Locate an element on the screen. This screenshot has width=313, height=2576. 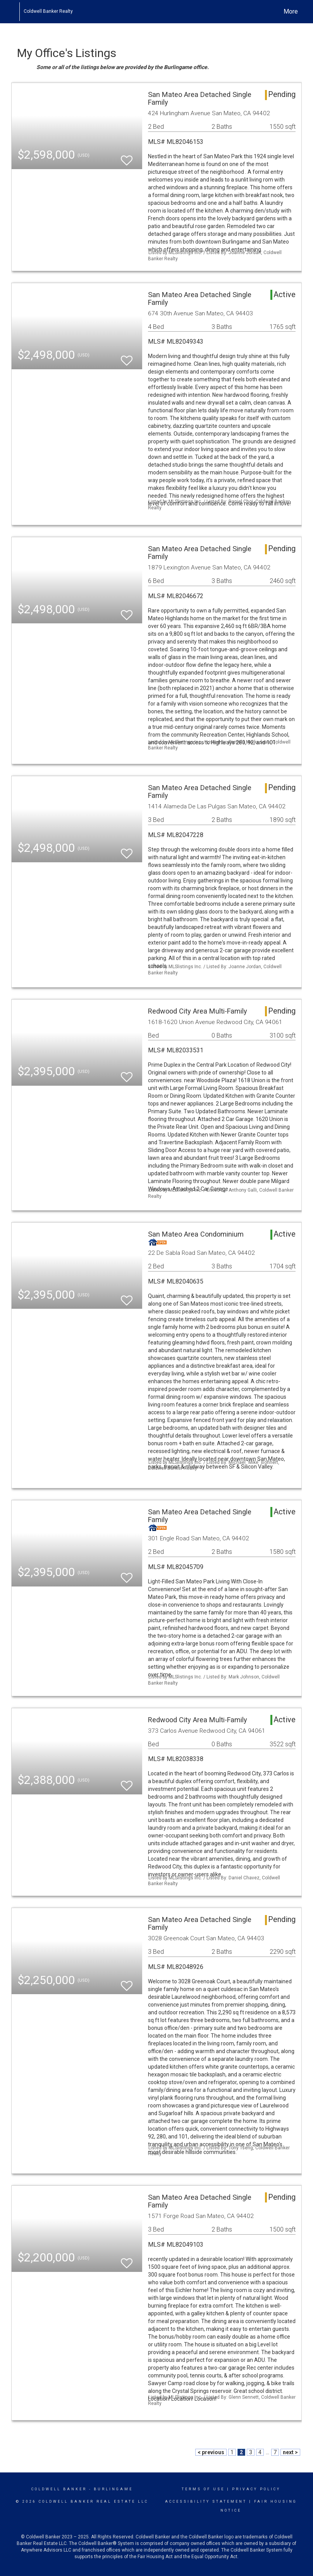
Privacy Policy is located at coordinates (256, 2489).